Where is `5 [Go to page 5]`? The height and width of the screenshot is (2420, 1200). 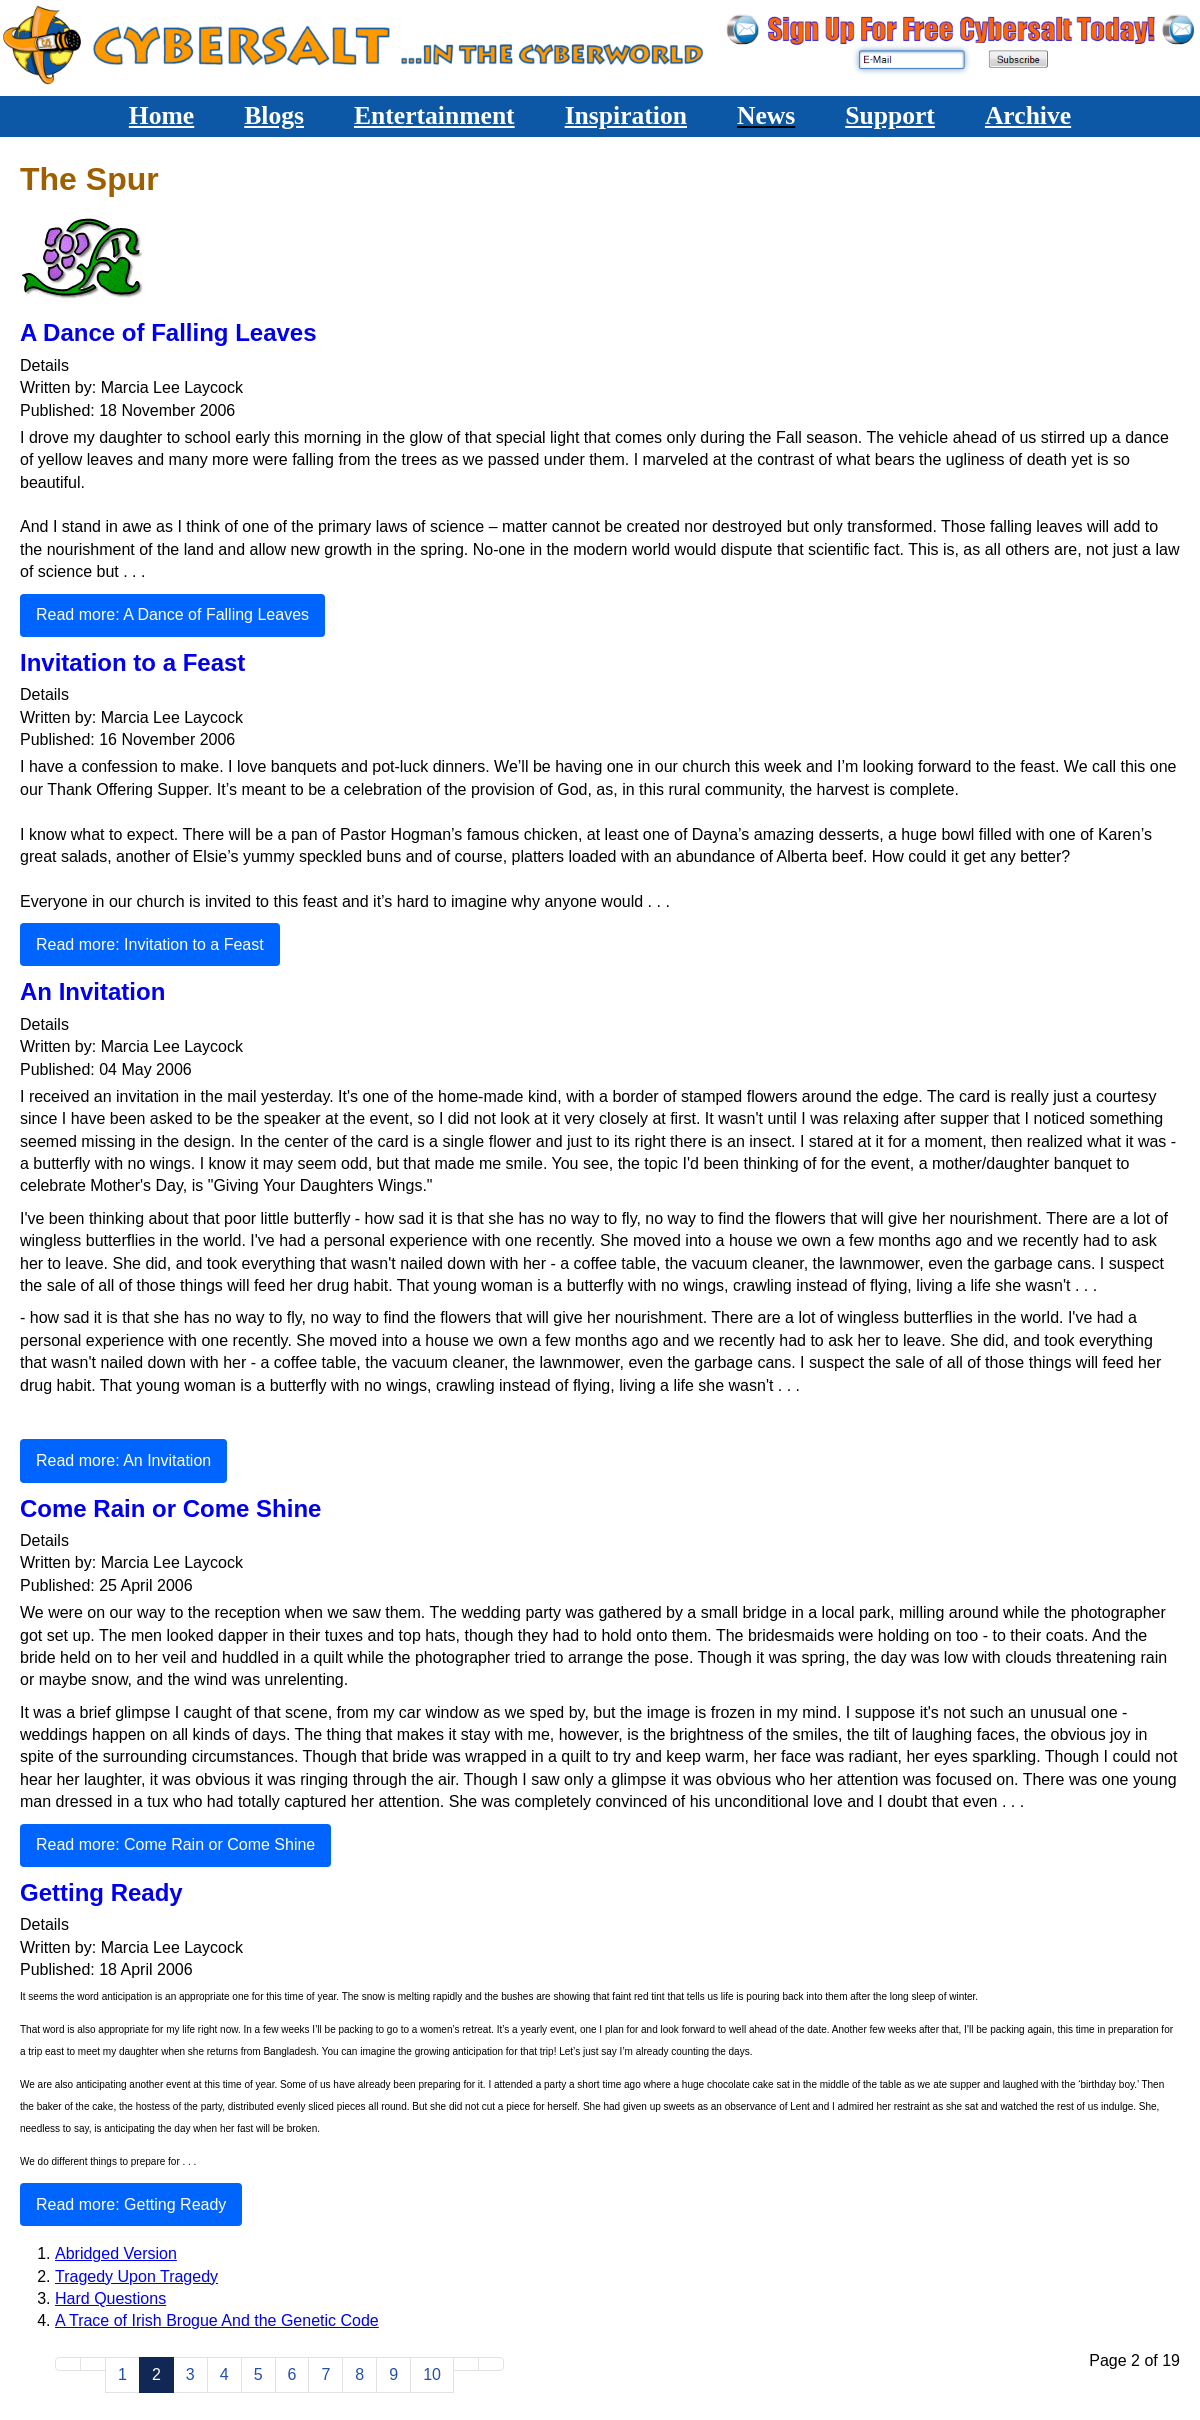 5 [Go to page 5] is located at coordinates (258, 2374).